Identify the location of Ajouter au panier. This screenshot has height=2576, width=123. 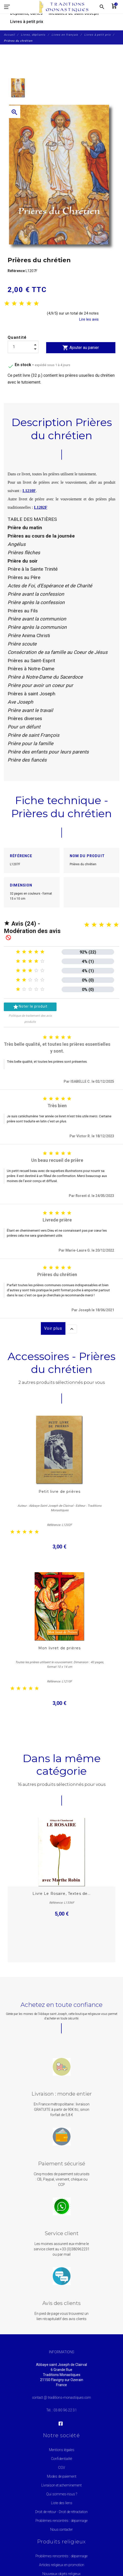
(80, 348).